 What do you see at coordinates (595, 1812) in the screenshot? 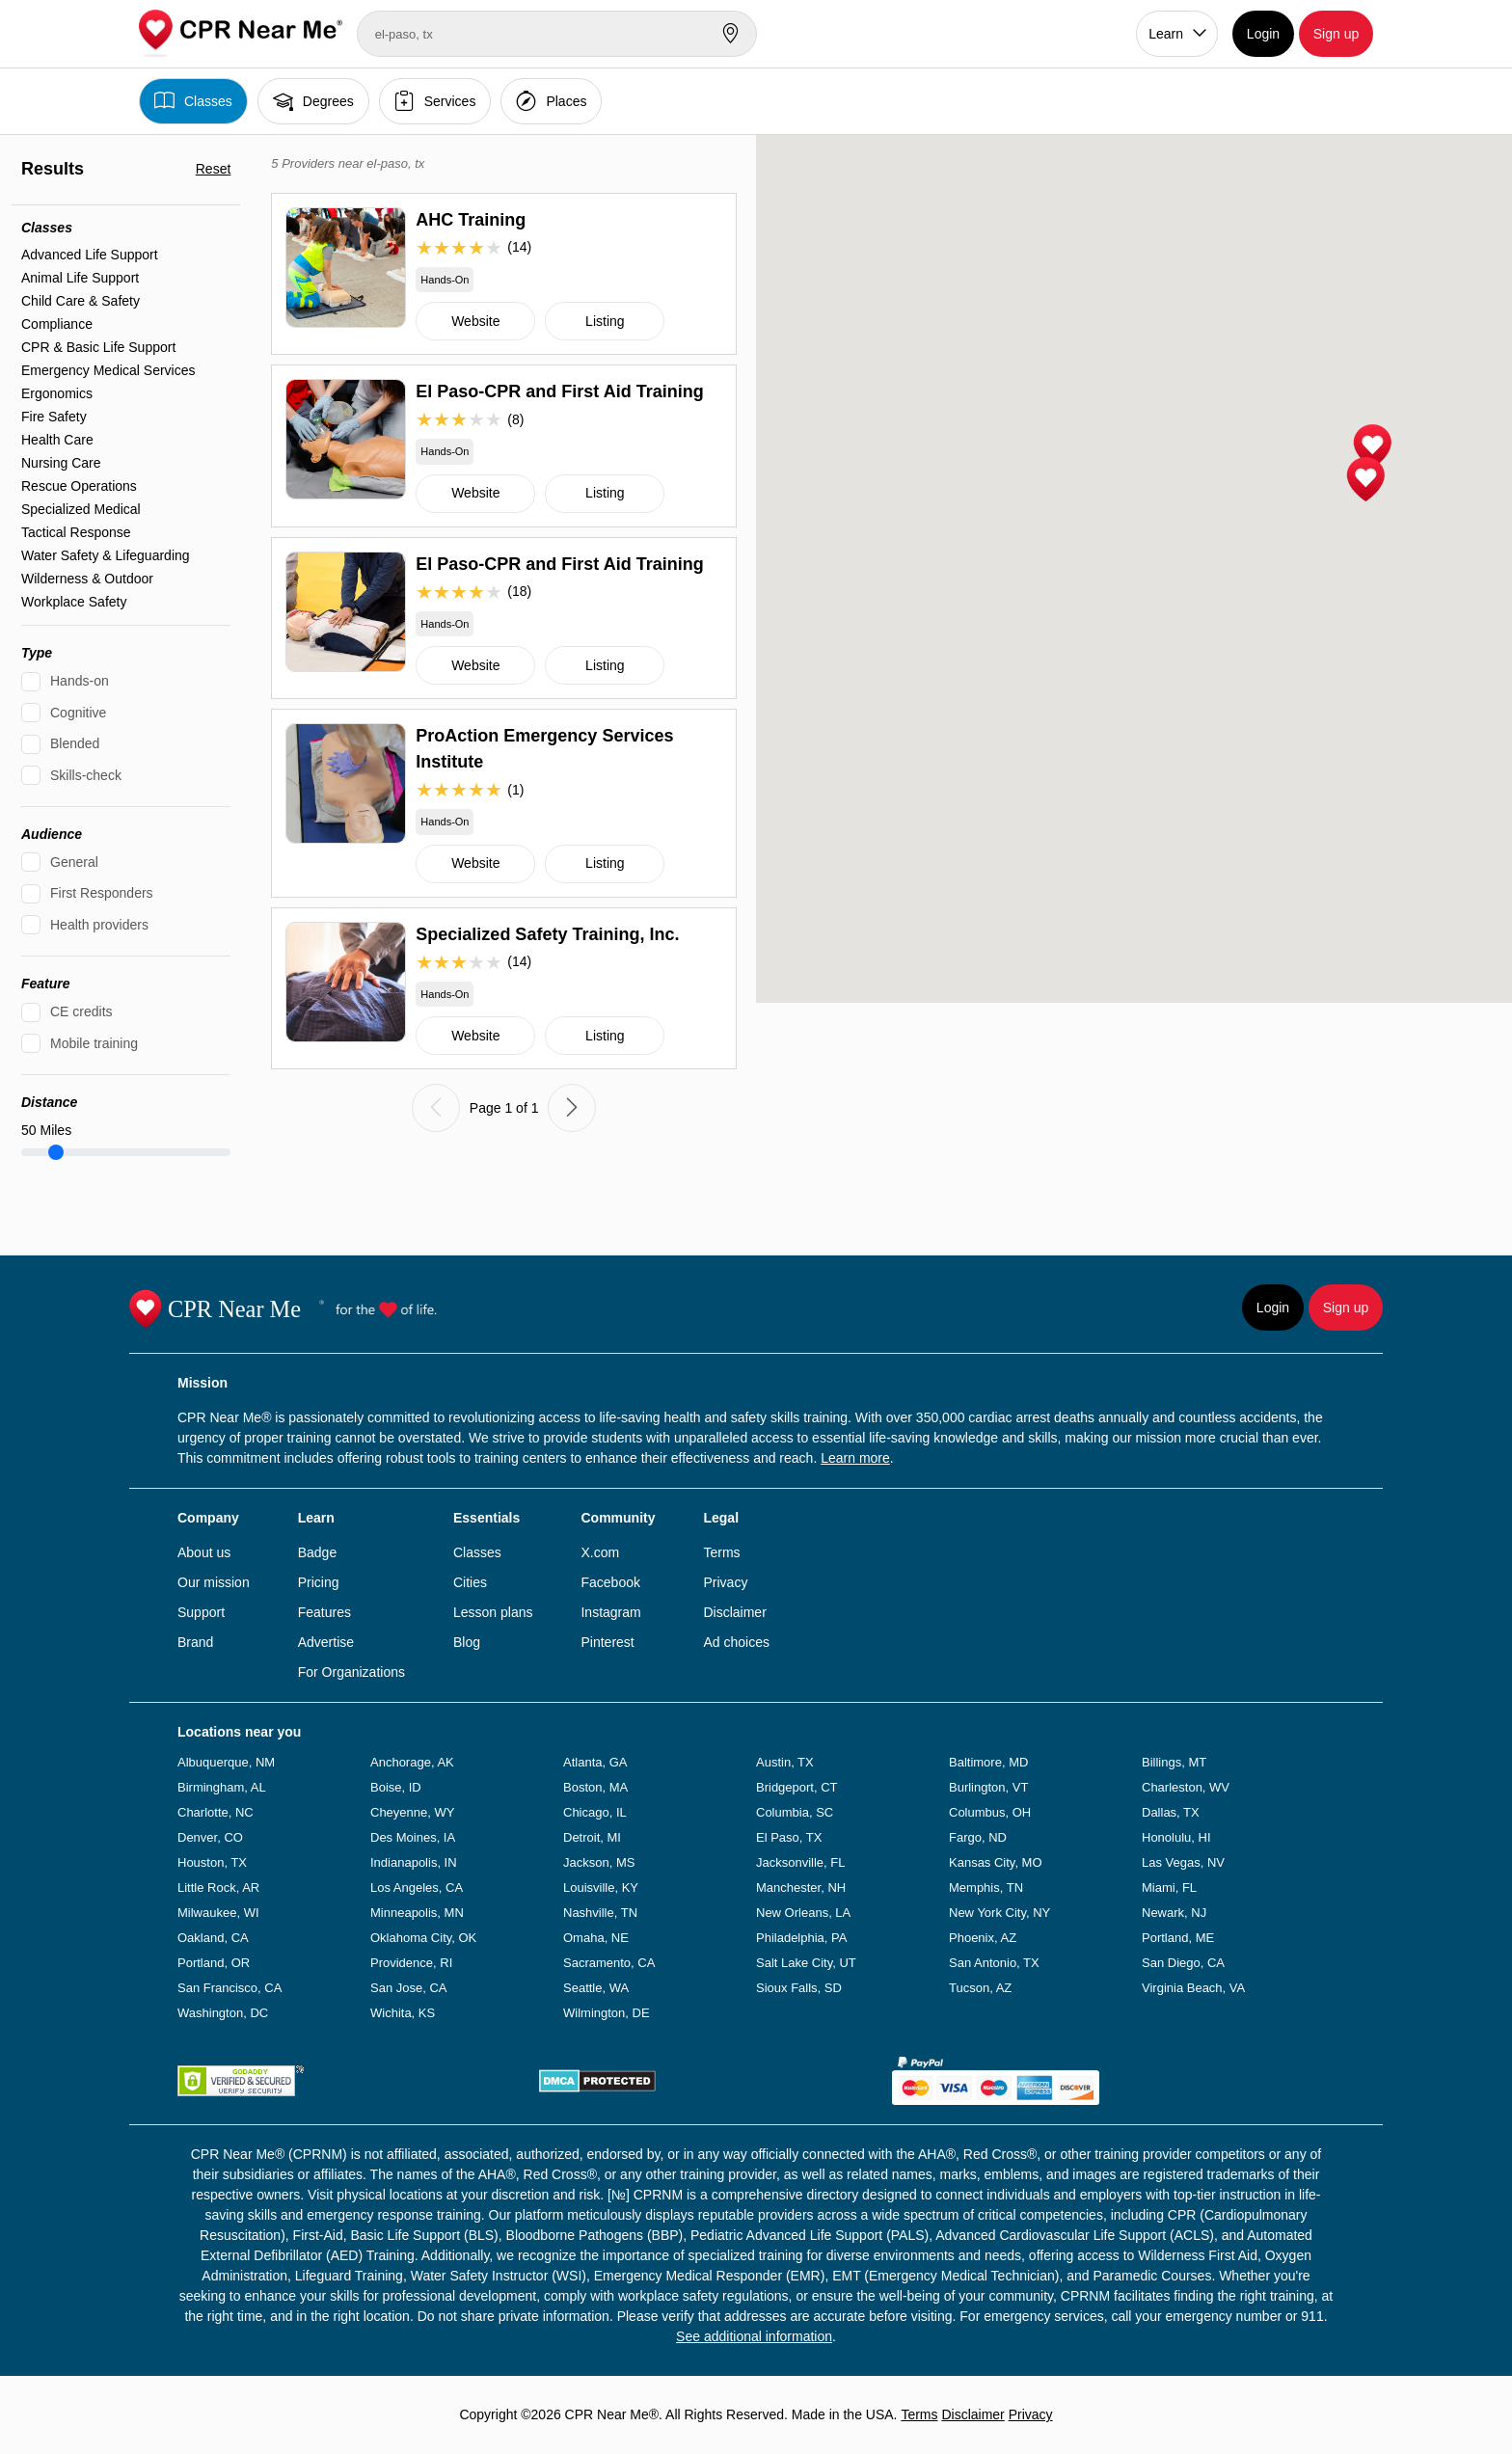
I see `Chicago, IL` at bounding box center [595, 1812].